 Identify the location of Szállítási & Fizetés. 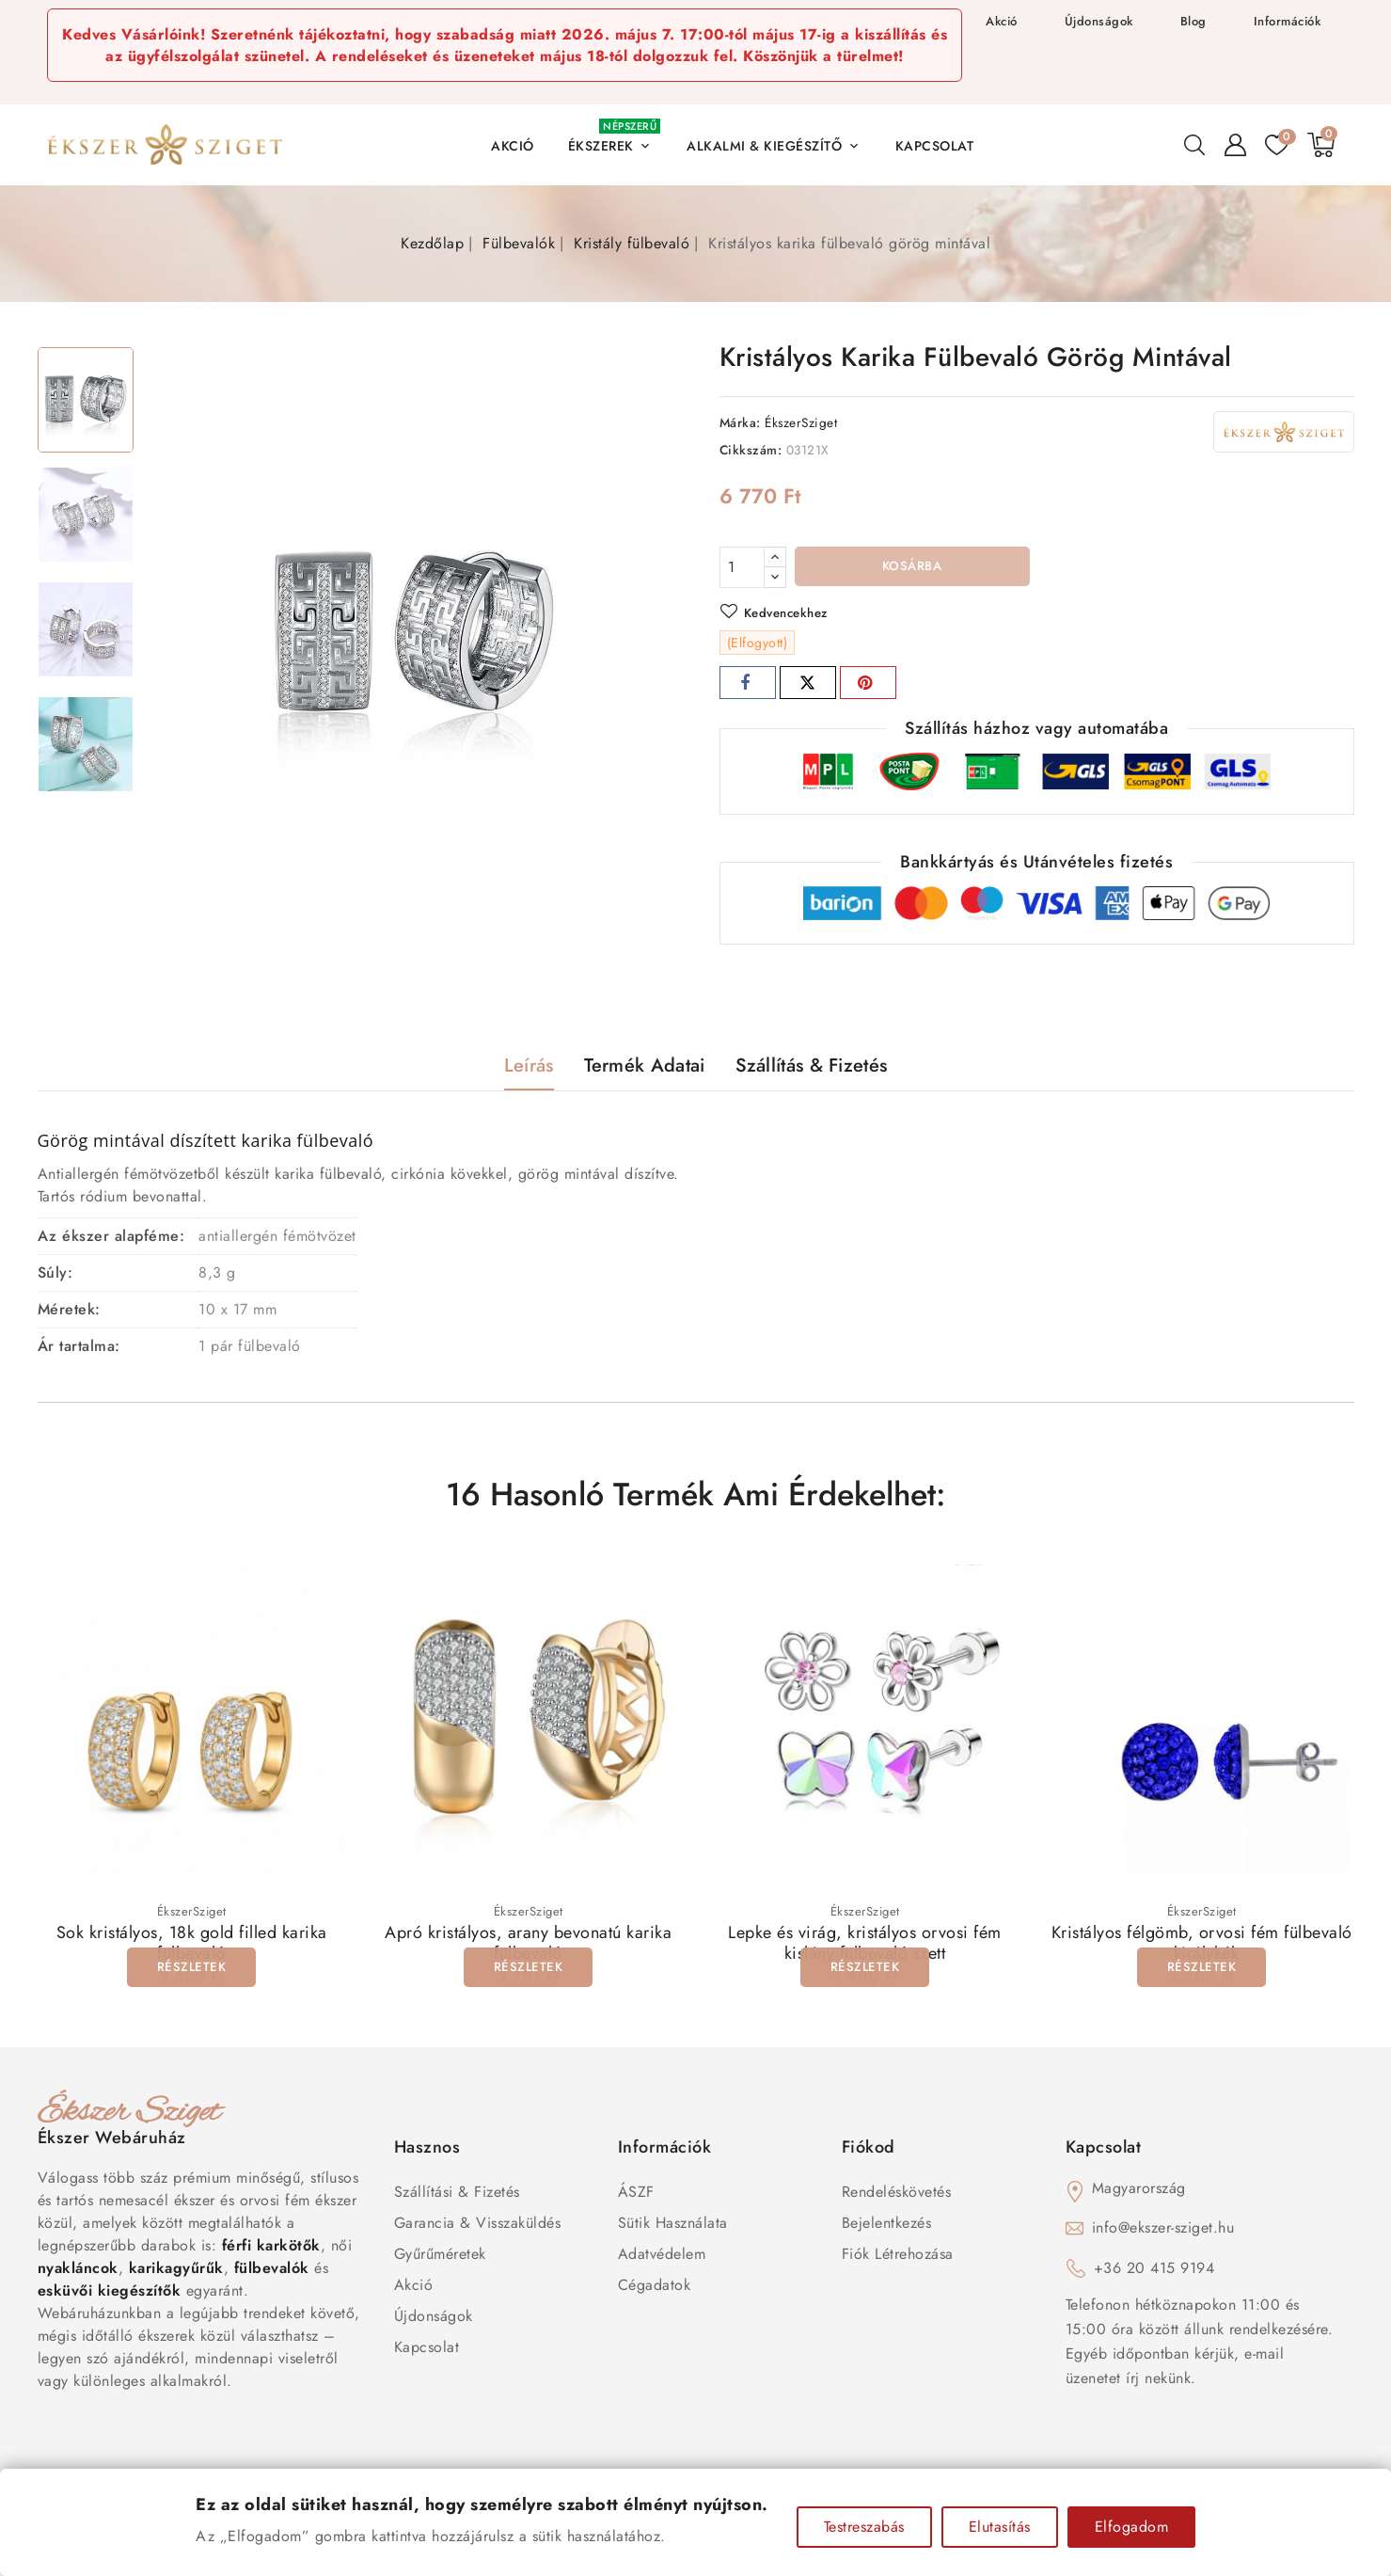
(457, 2195).